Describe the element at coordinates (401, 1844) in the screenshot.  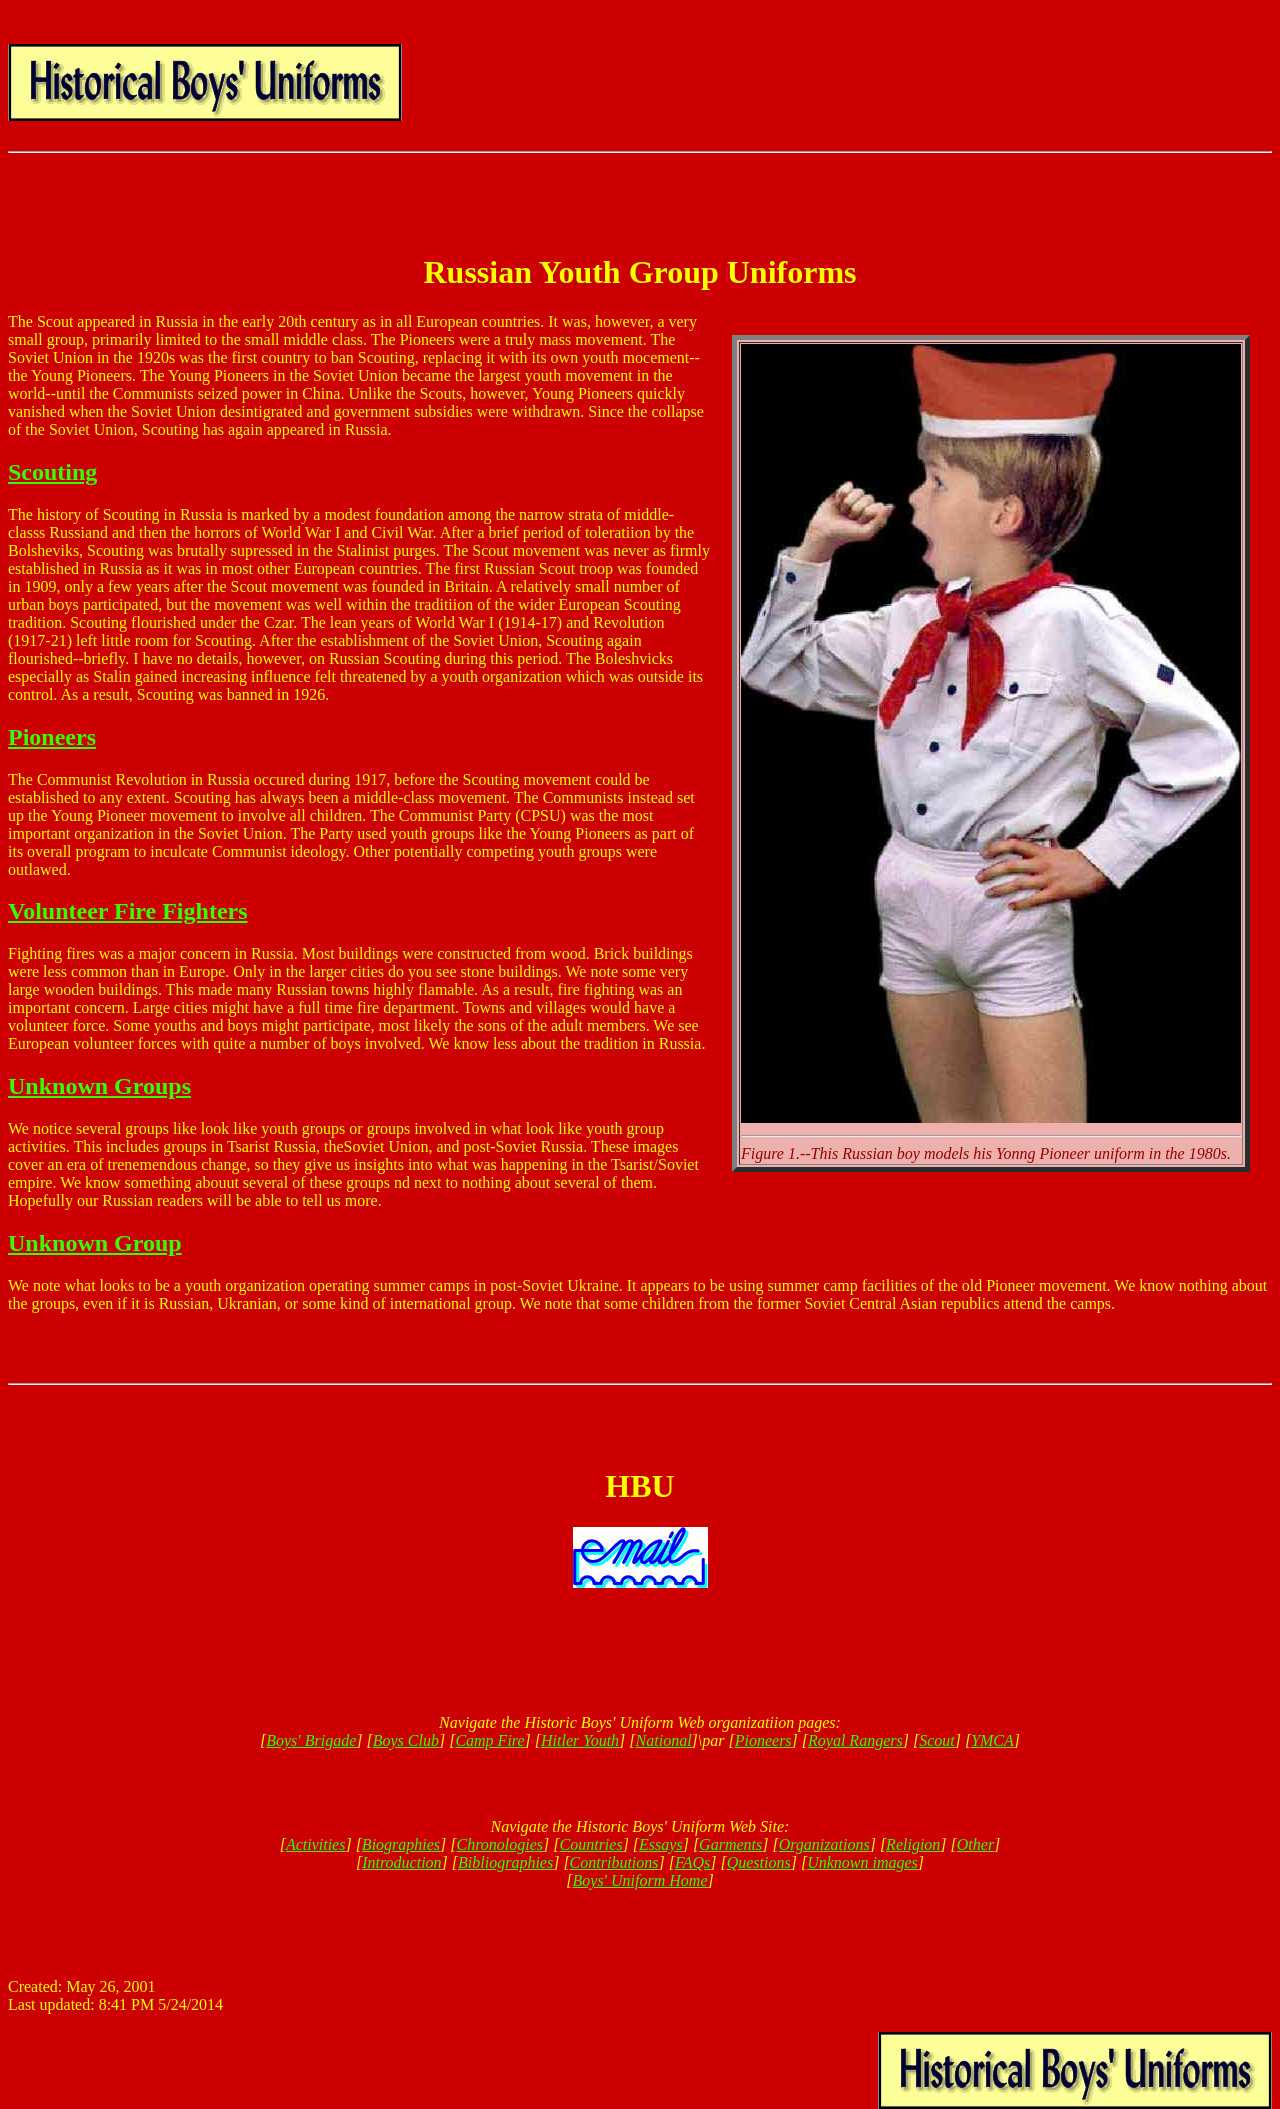
I see `Biographies` at that location.